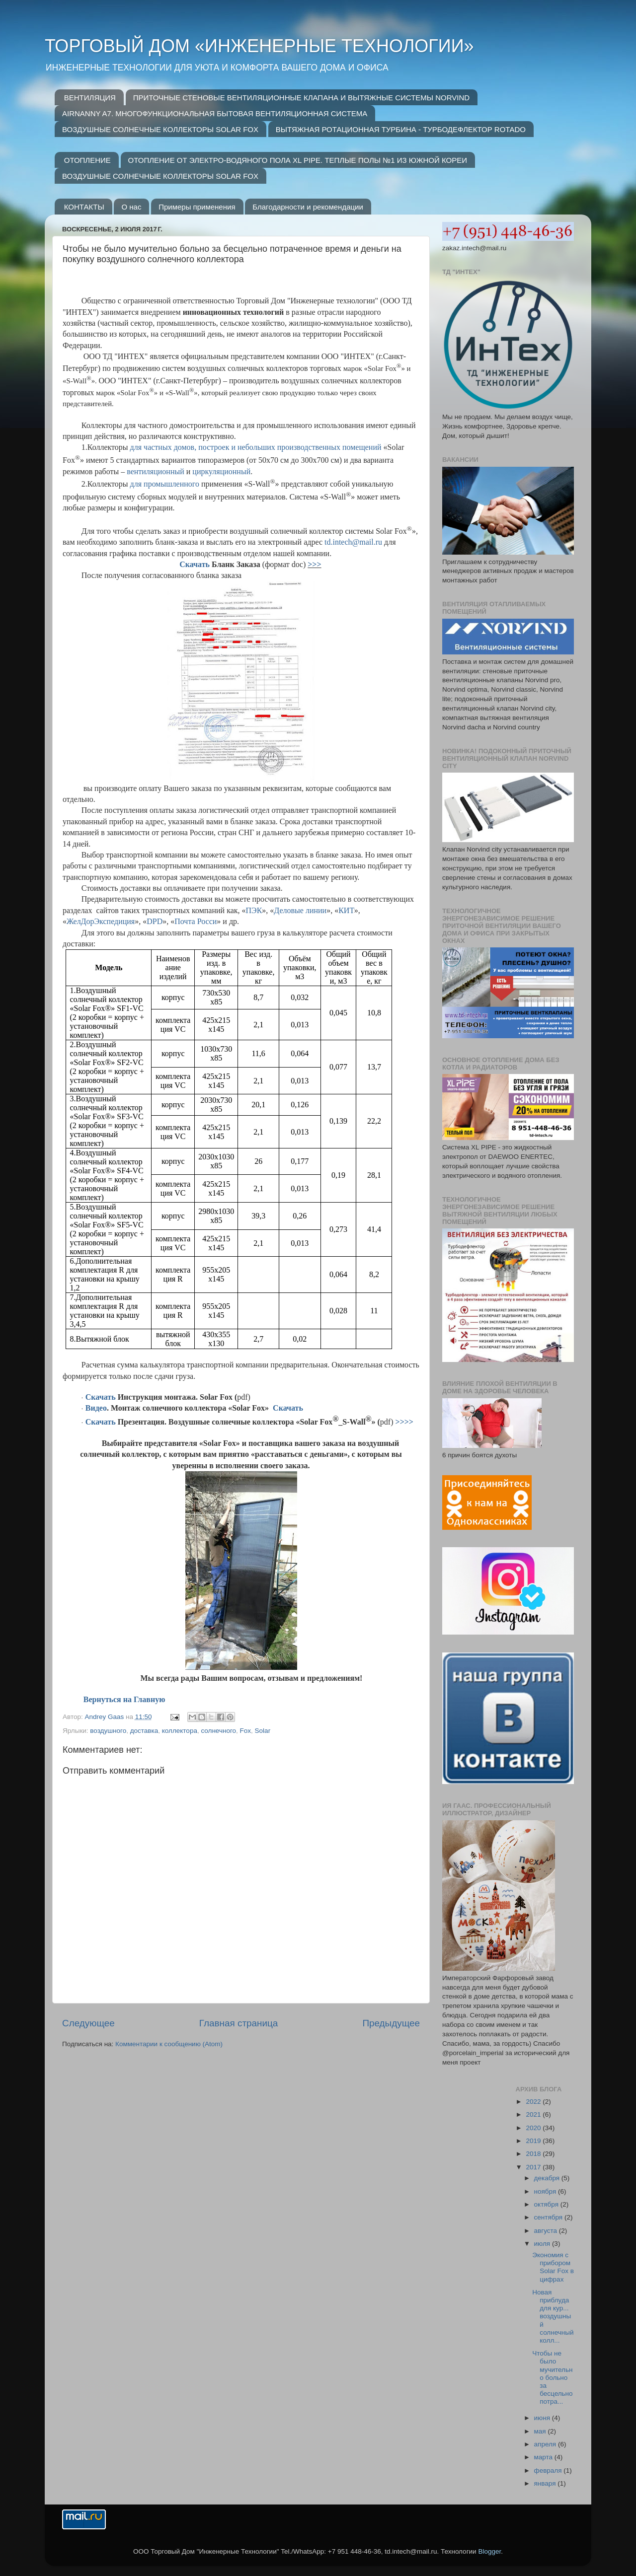 This screenshot has width=636, height=2576. What do you see at coordinates (552, 2316) in the screenshot?
I see `Новая приблуда для кур... воздушный солнечный колл...` at bounding box center [552, 2316].